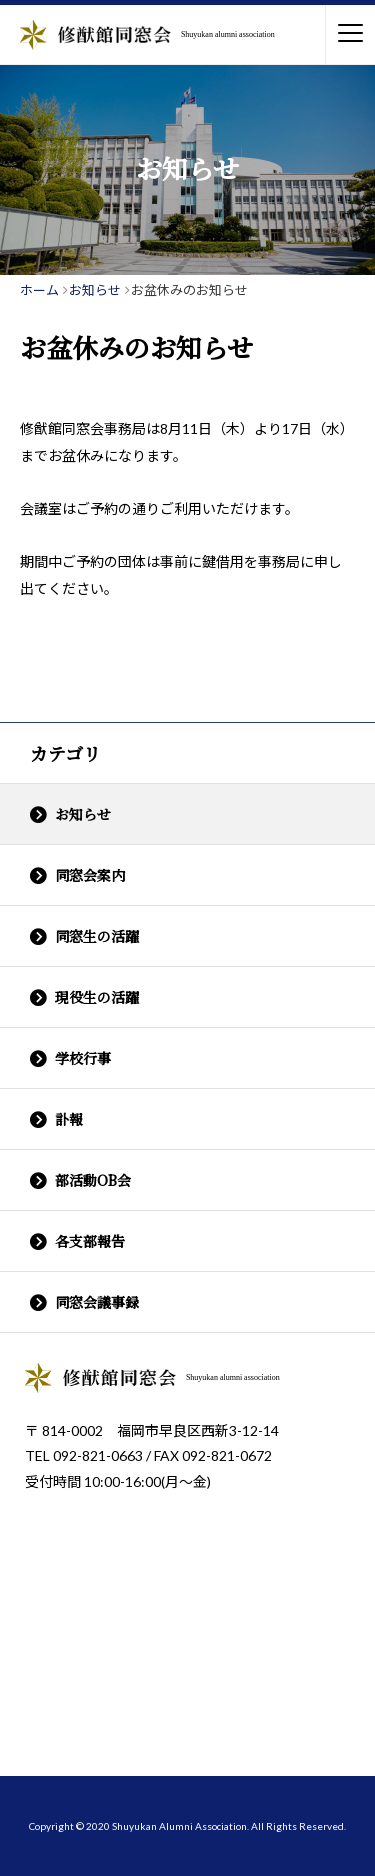  I want to click on 部活動OB会, so click(93, 1180).